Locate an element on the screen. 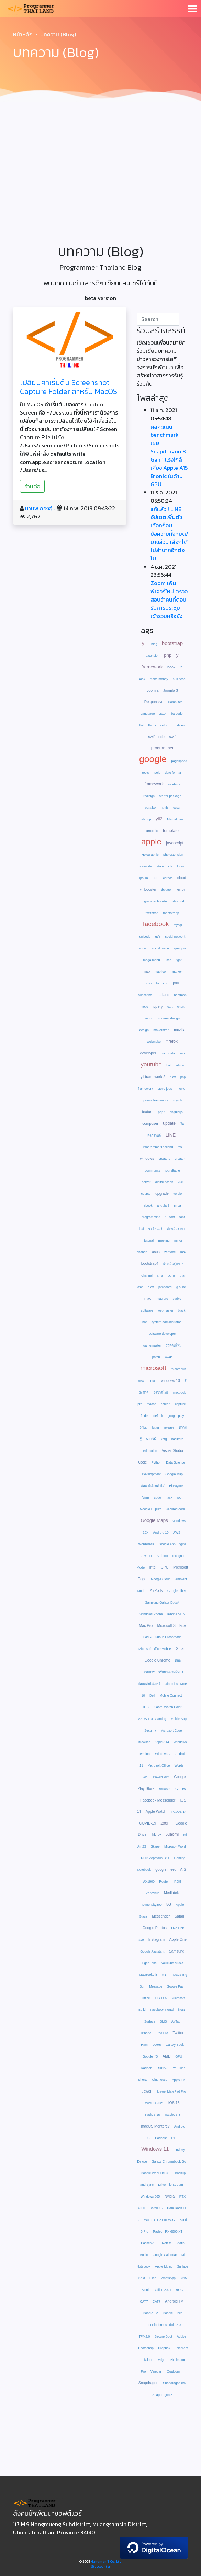 The height and width of the screenshot is (2576, 201). report is located at coordinates (149, 1018).